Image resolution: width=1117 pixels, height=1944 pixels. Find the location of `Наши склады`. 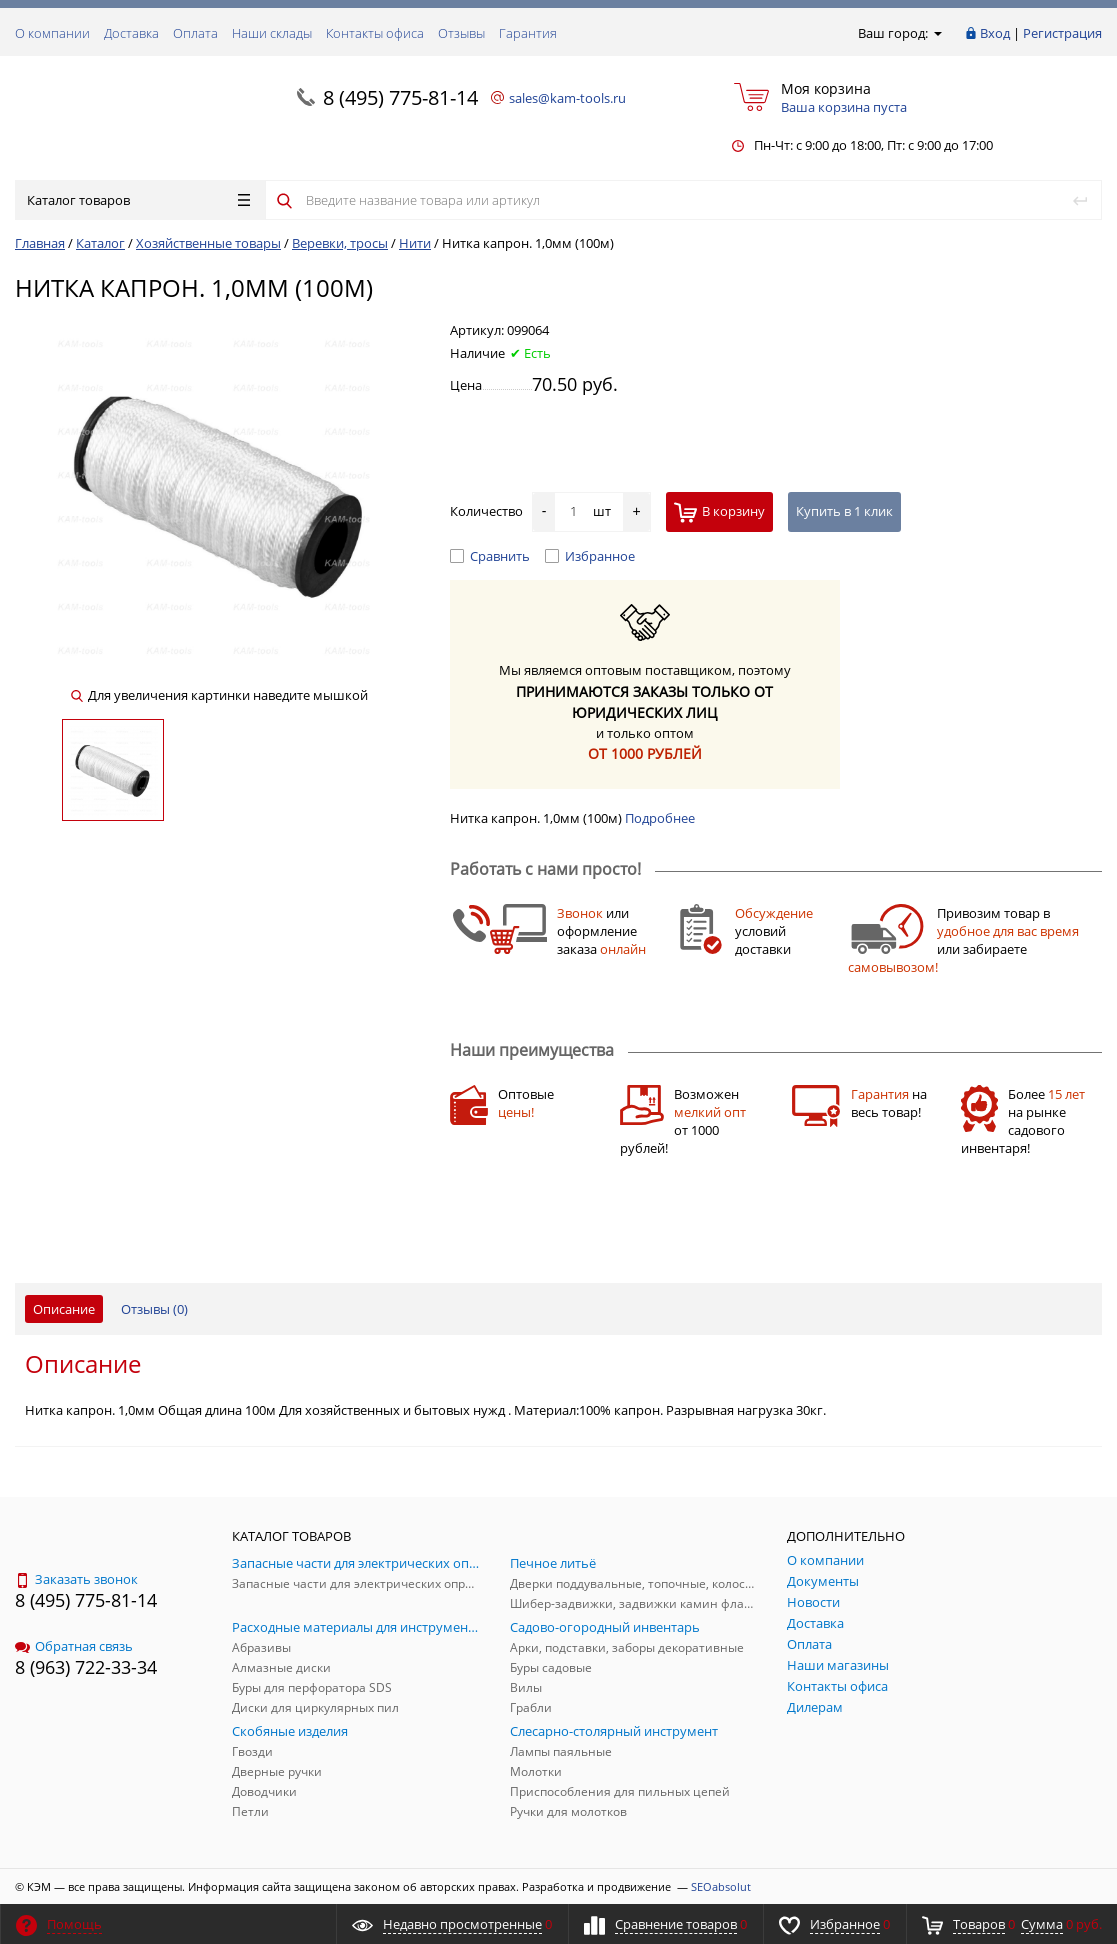

Наши склады is located at coordinates (272, 33).